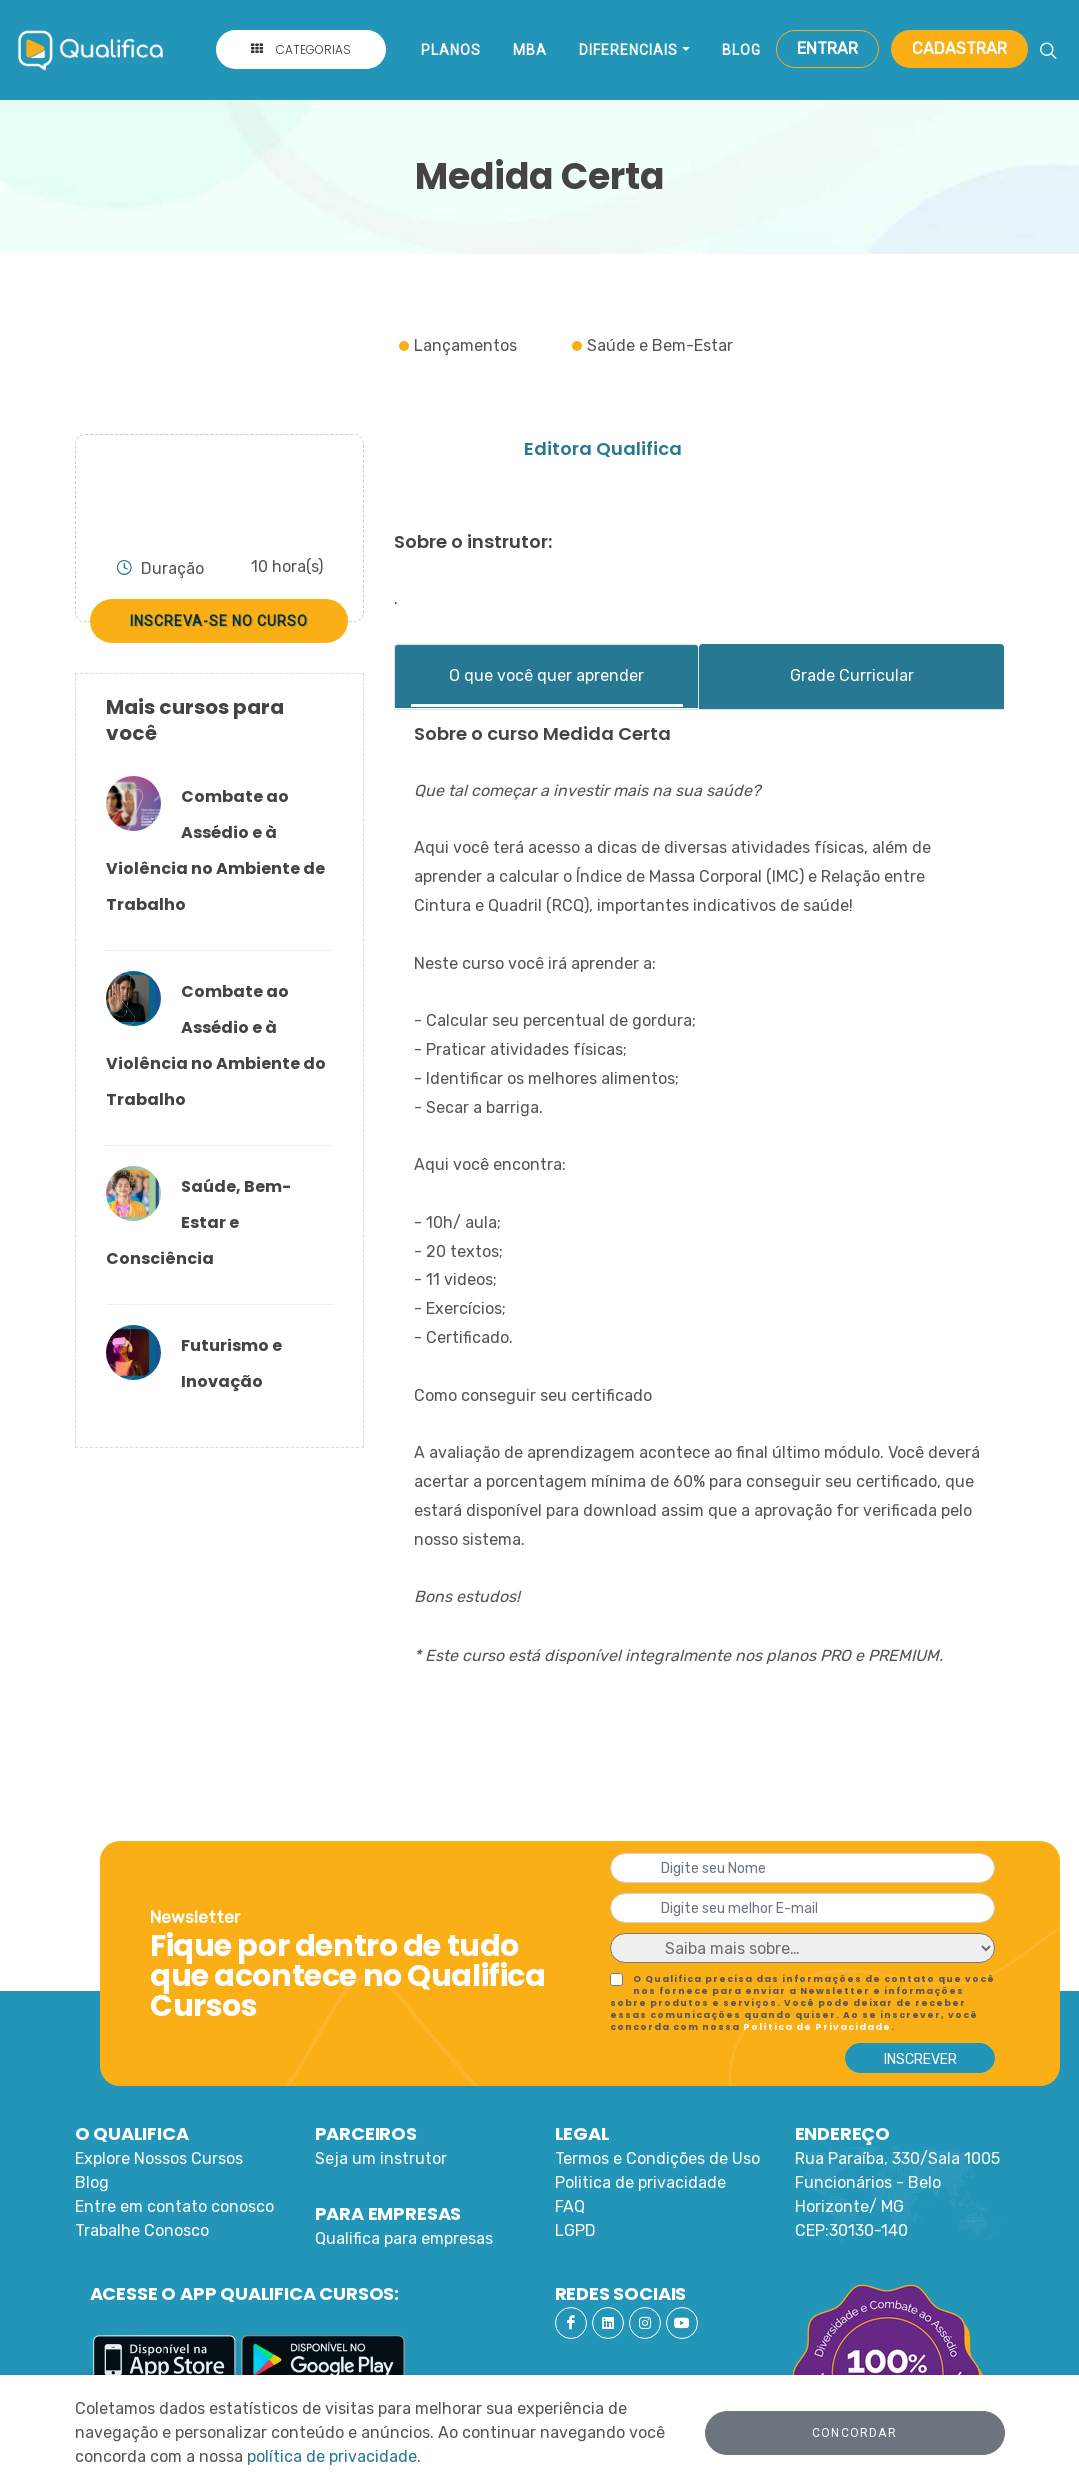  What do you see at coordinates (802, 1948) in the screenshot?
I see `[Default select example]` at bounding box center [802, 1948].